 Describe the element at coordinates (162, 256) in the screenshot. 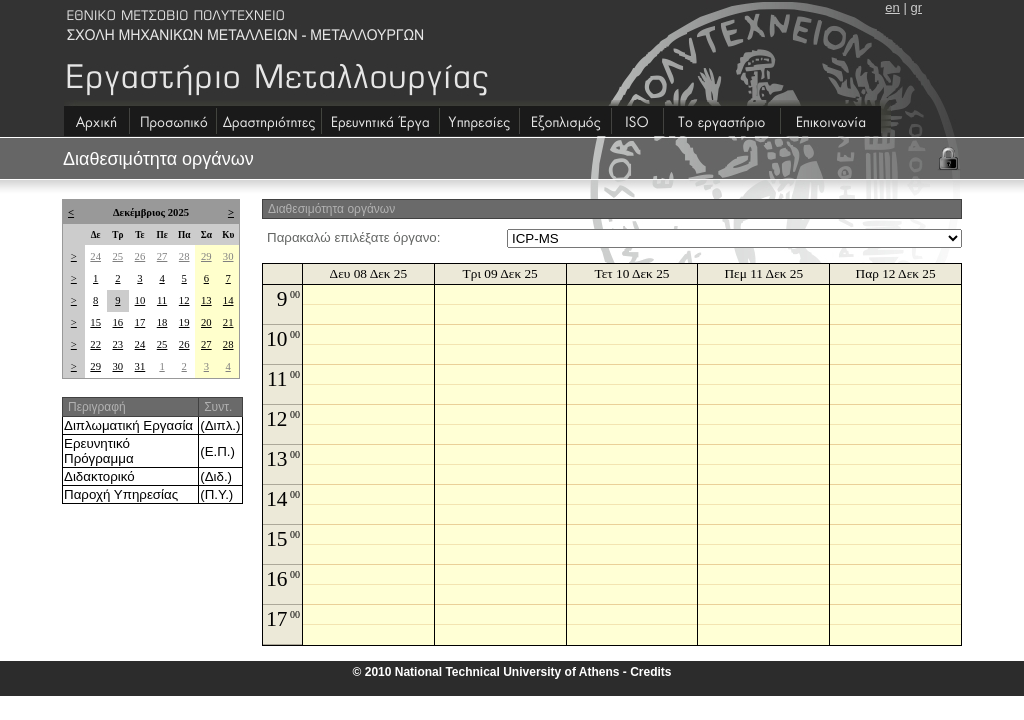

I see `27` at that location.